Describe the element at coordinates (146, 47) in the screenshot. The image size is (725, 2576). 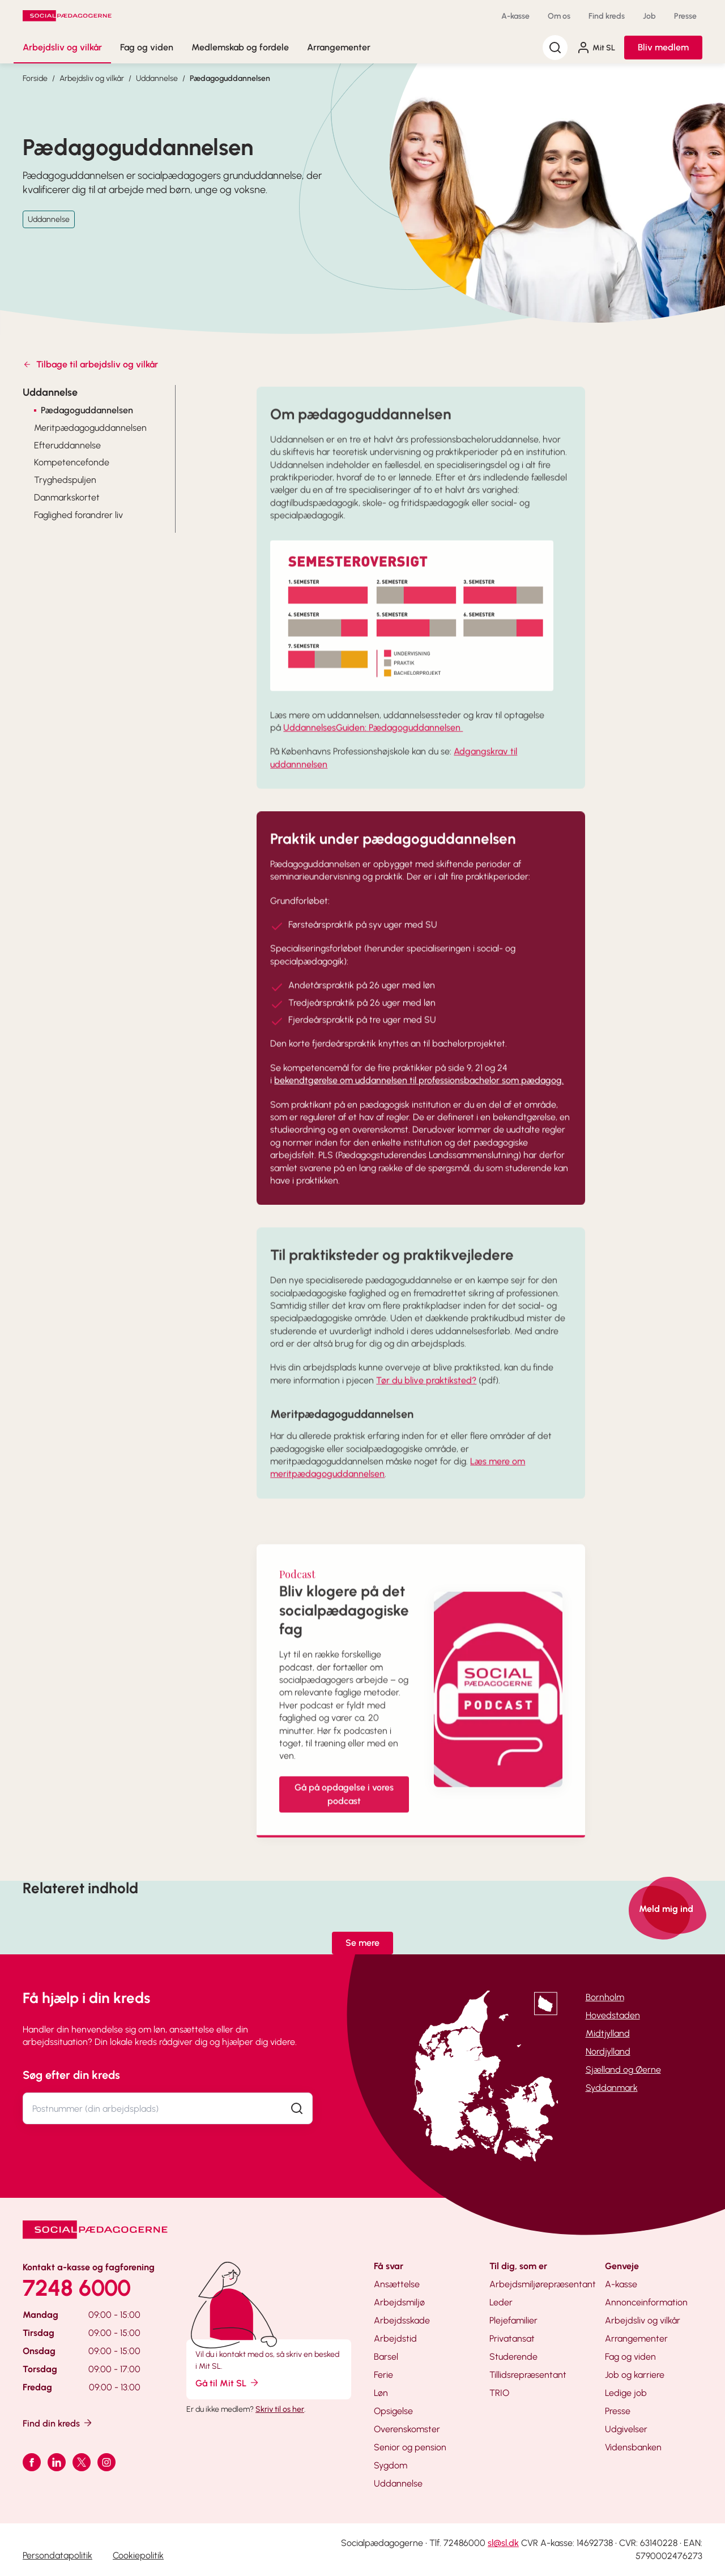
I see `Fag og viden` at that location.